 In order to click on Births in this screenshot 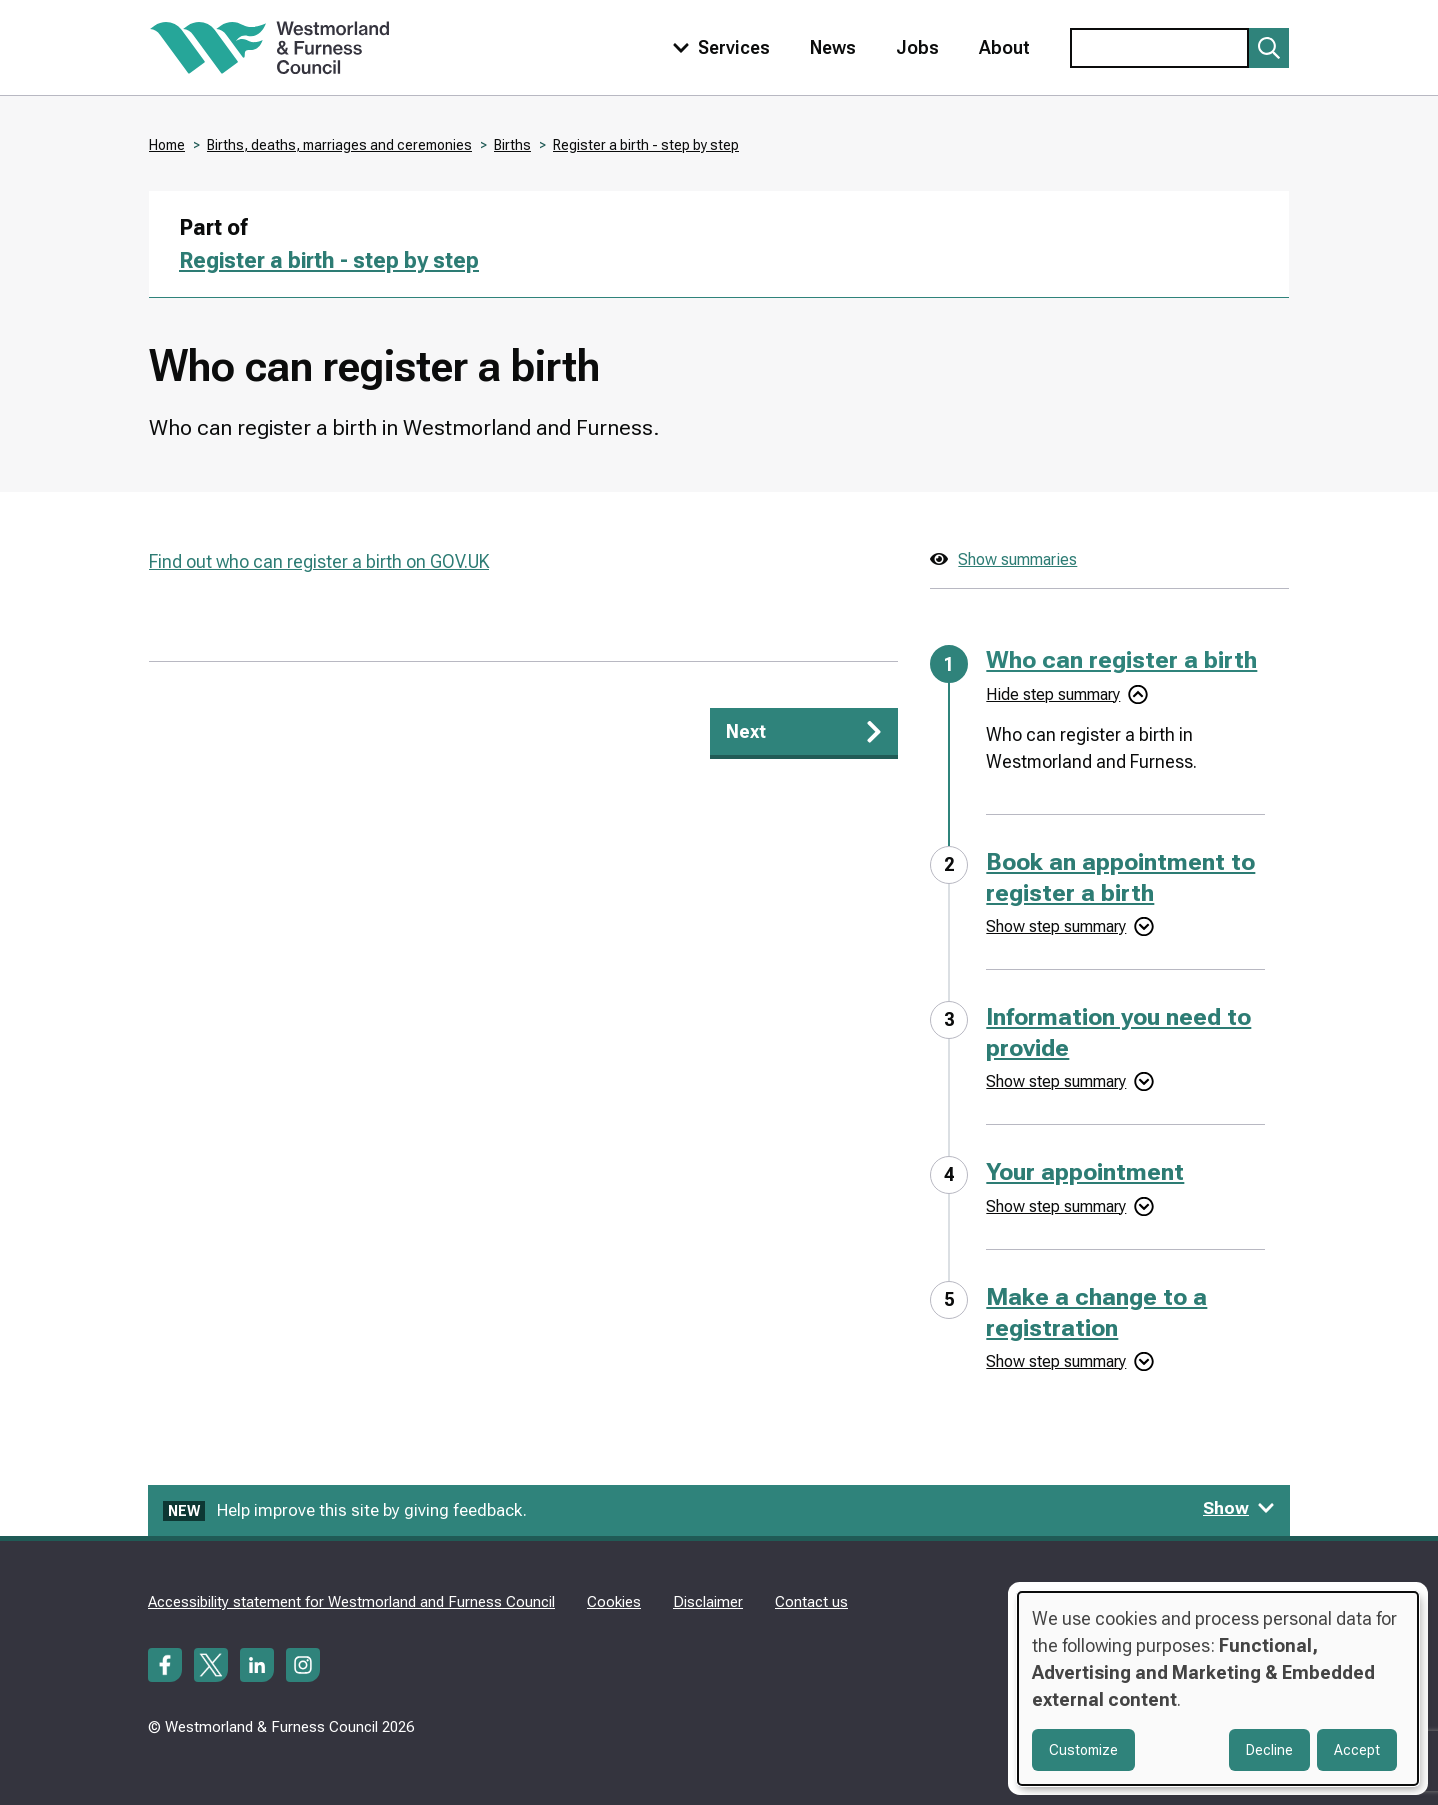, I will do `click(512, 145)`.